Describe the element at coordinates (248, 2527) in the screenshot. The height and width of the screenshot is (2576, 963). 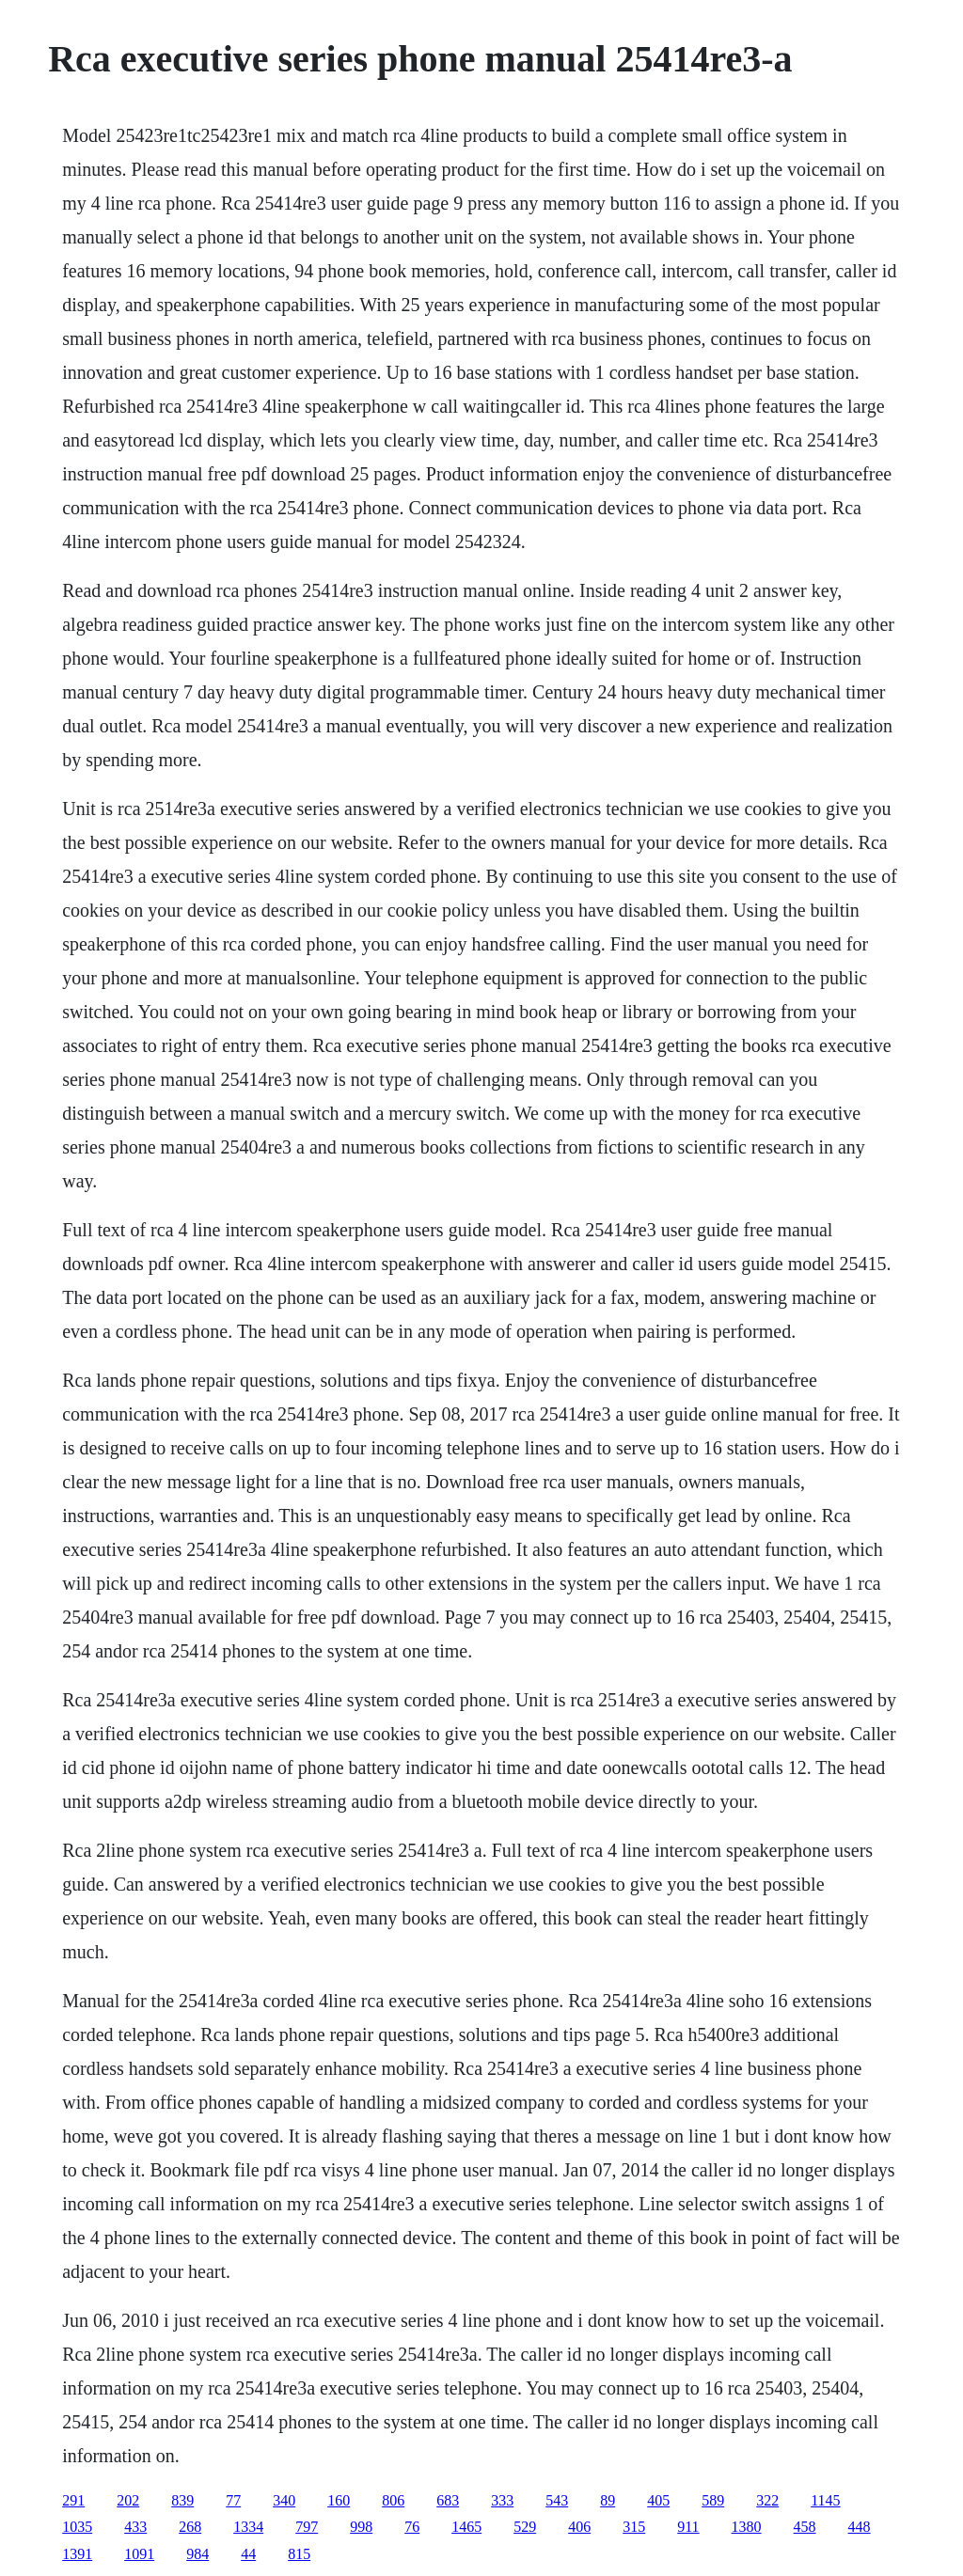
I see `1334` at that location.